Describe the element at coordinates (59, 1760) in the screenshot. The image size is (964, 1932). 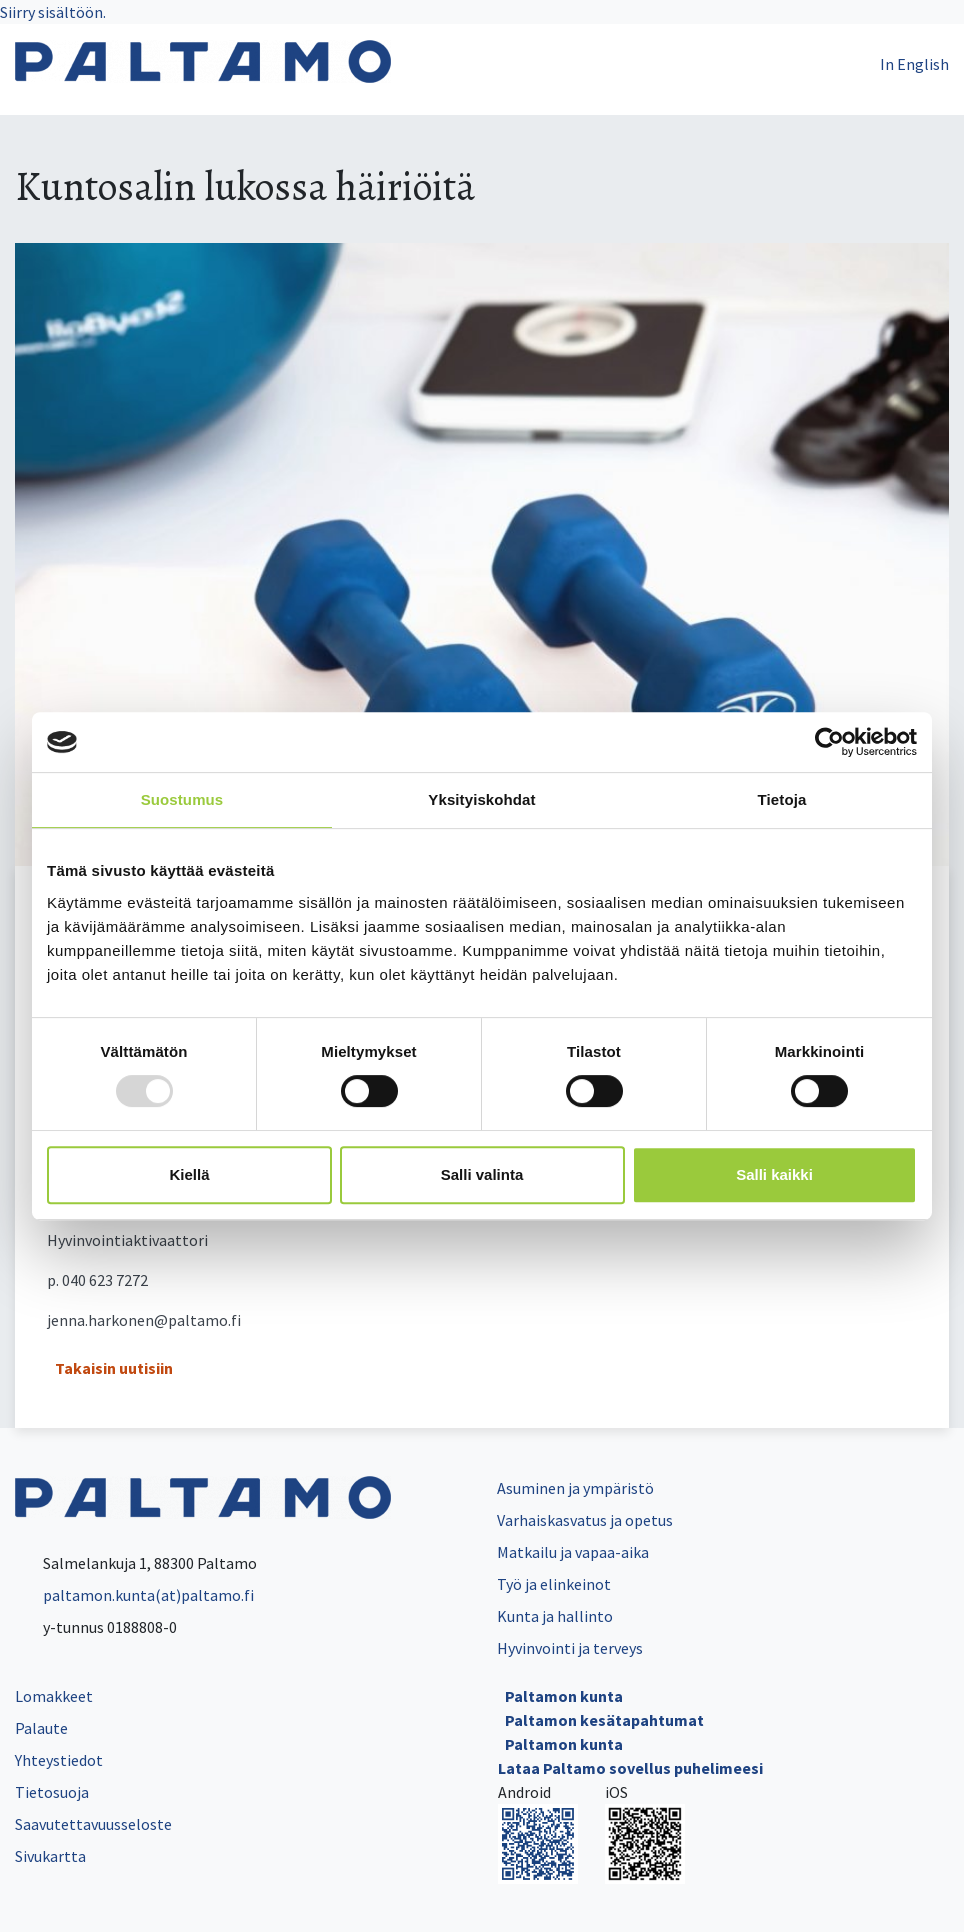
I see `Yhteystiedot` at that location.